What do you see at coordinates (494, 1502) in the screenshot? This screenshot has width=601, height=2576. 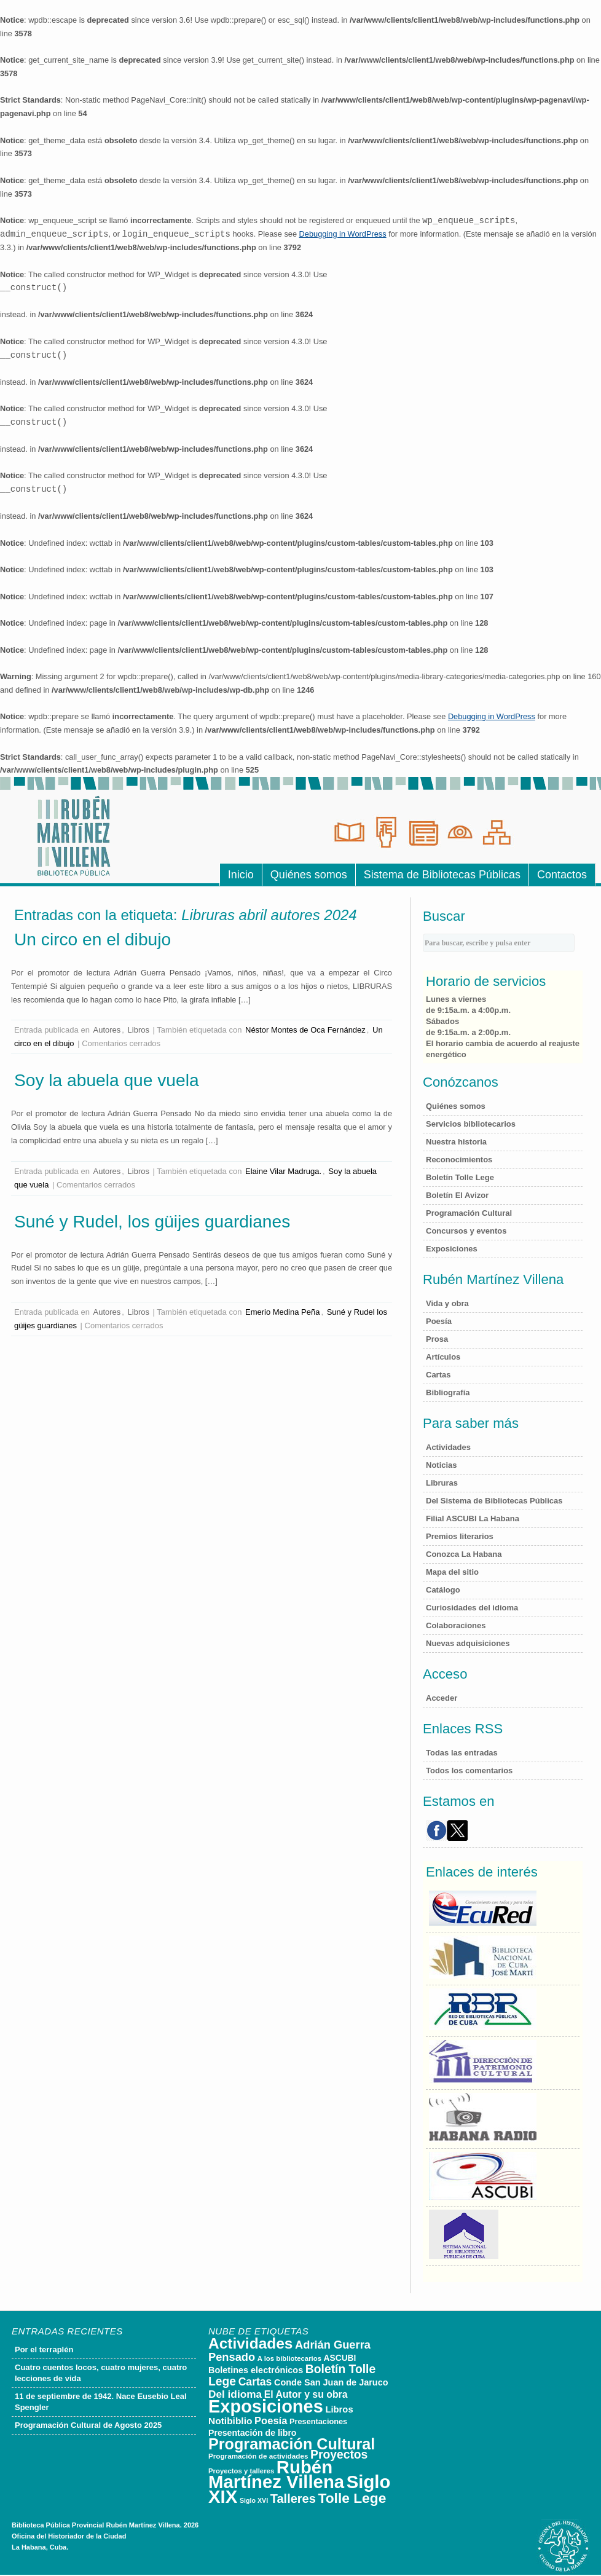 I see `Del Sistema de Bibliotecas Públicas` at bounding box center [494, 1502].